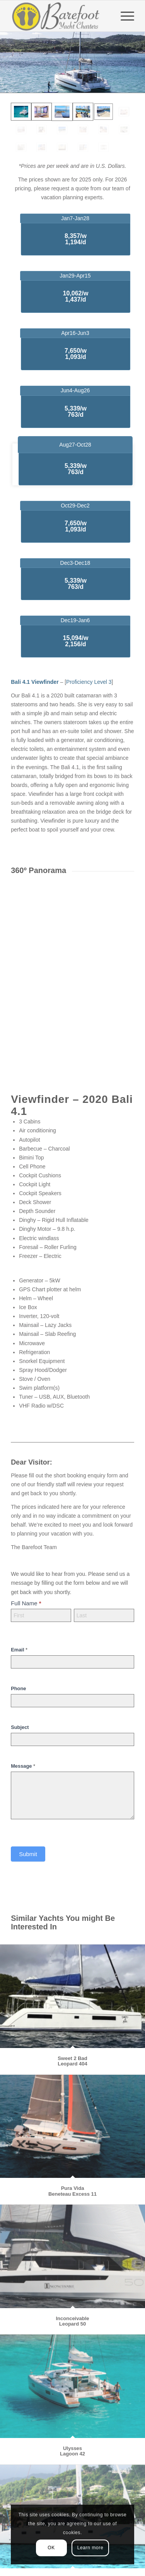  What do you see at coordinates (18, 1688) in the screenshot?
I see `Phone` at bounding box center [18, 1688].